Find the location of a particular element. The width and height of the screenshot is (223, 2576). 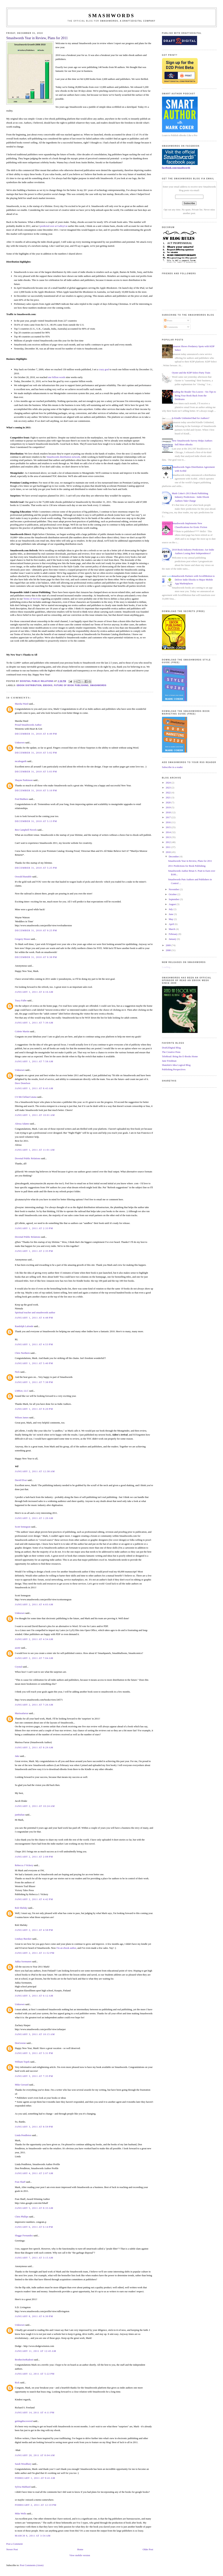

January 2, 2011 at 4:03 AM is located at coordinates (34, 1604).